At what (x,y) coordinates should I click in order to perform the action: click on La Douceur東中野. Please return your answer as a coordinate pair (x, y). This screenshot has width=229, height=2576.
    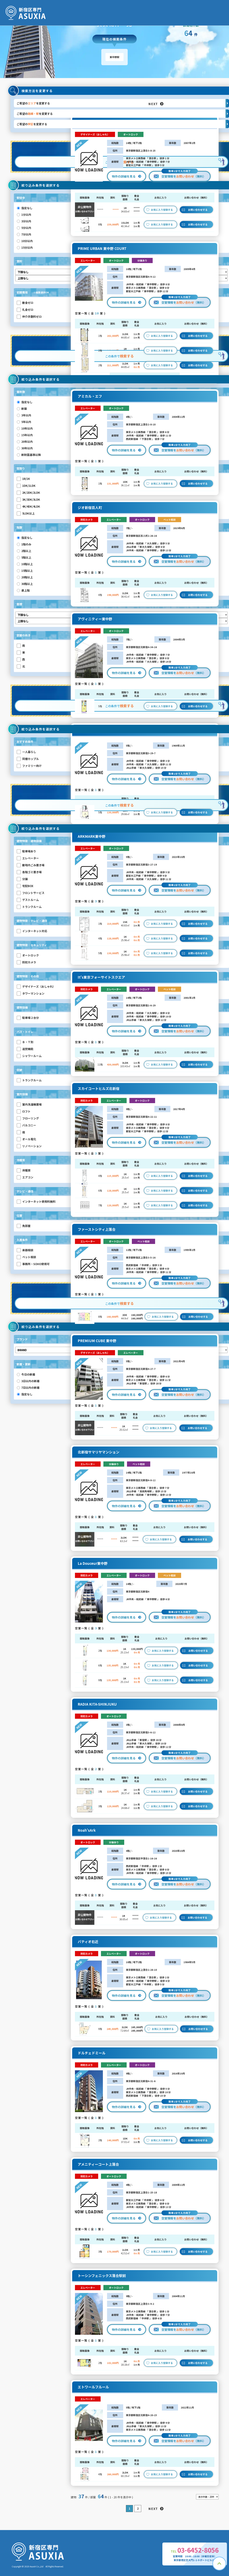
    Looking at the image, I should click on (93, 1563).